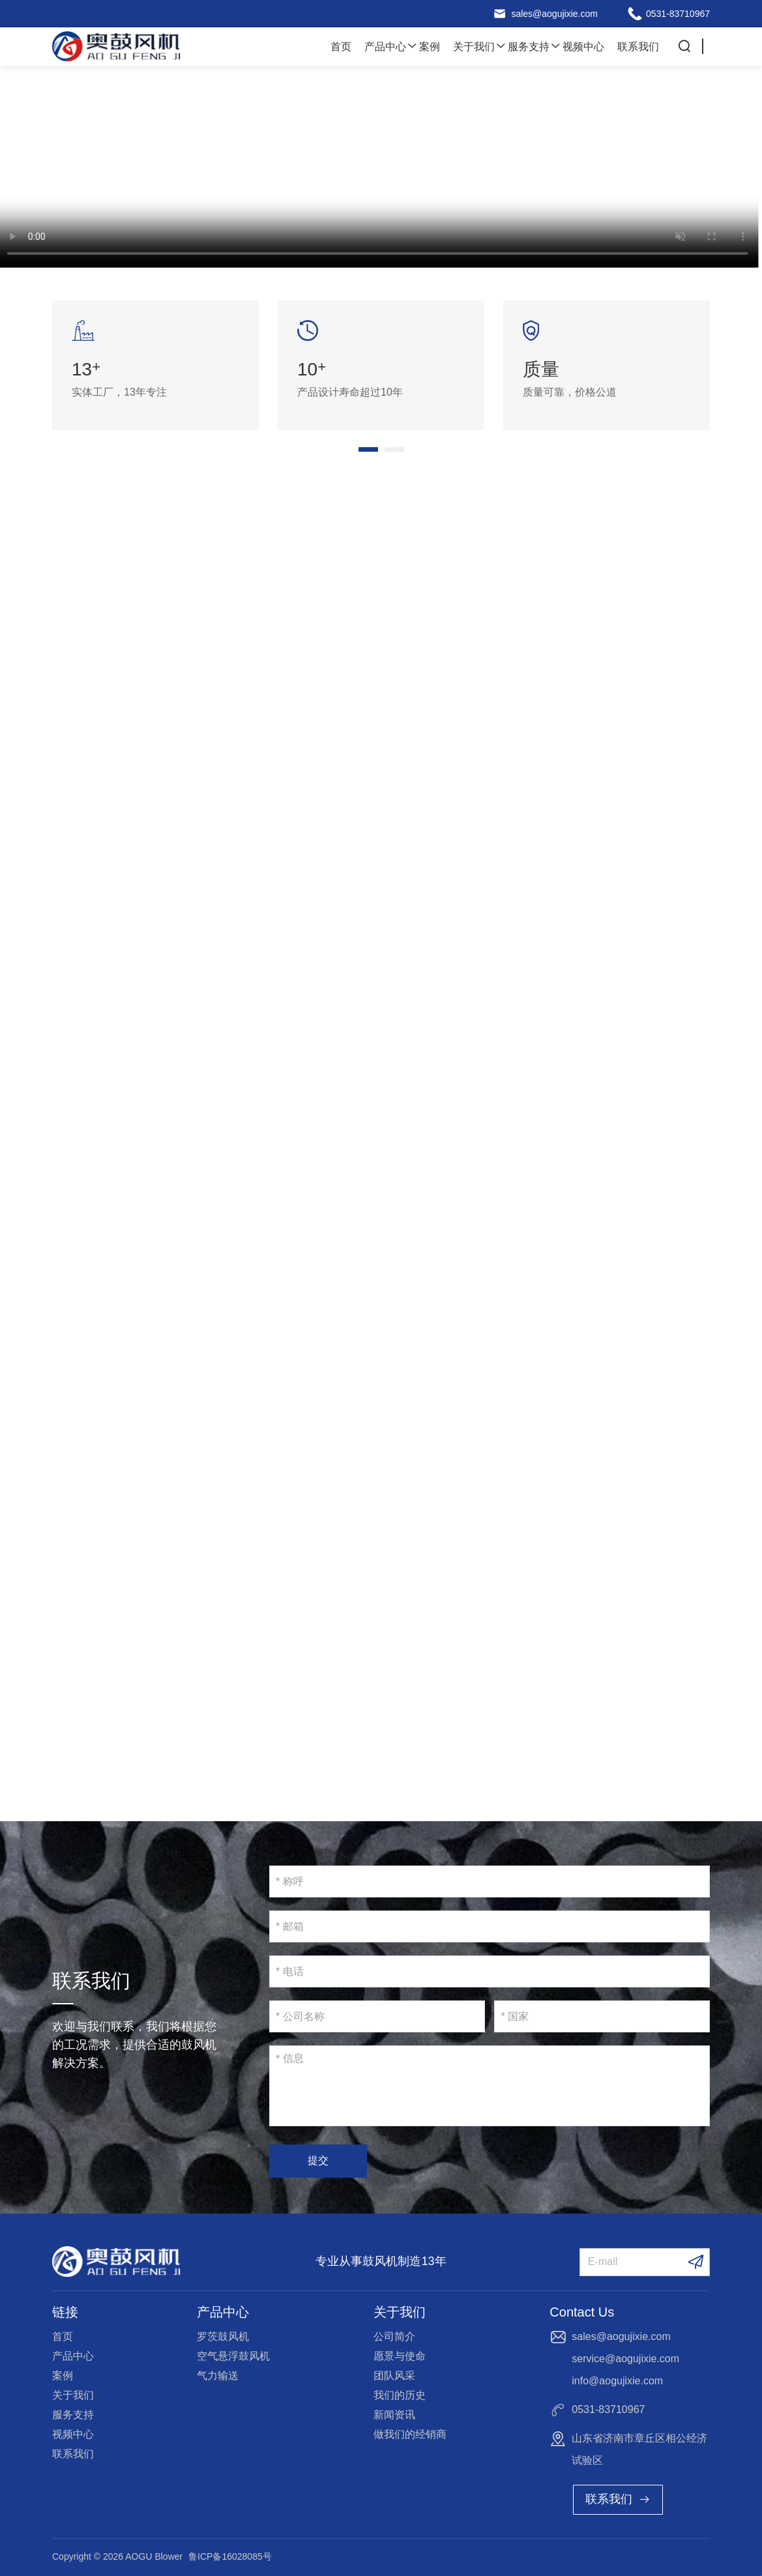  Describe the element at coordinates (400, 2356) in the screenshot. I see `愿景与使命` at that location.